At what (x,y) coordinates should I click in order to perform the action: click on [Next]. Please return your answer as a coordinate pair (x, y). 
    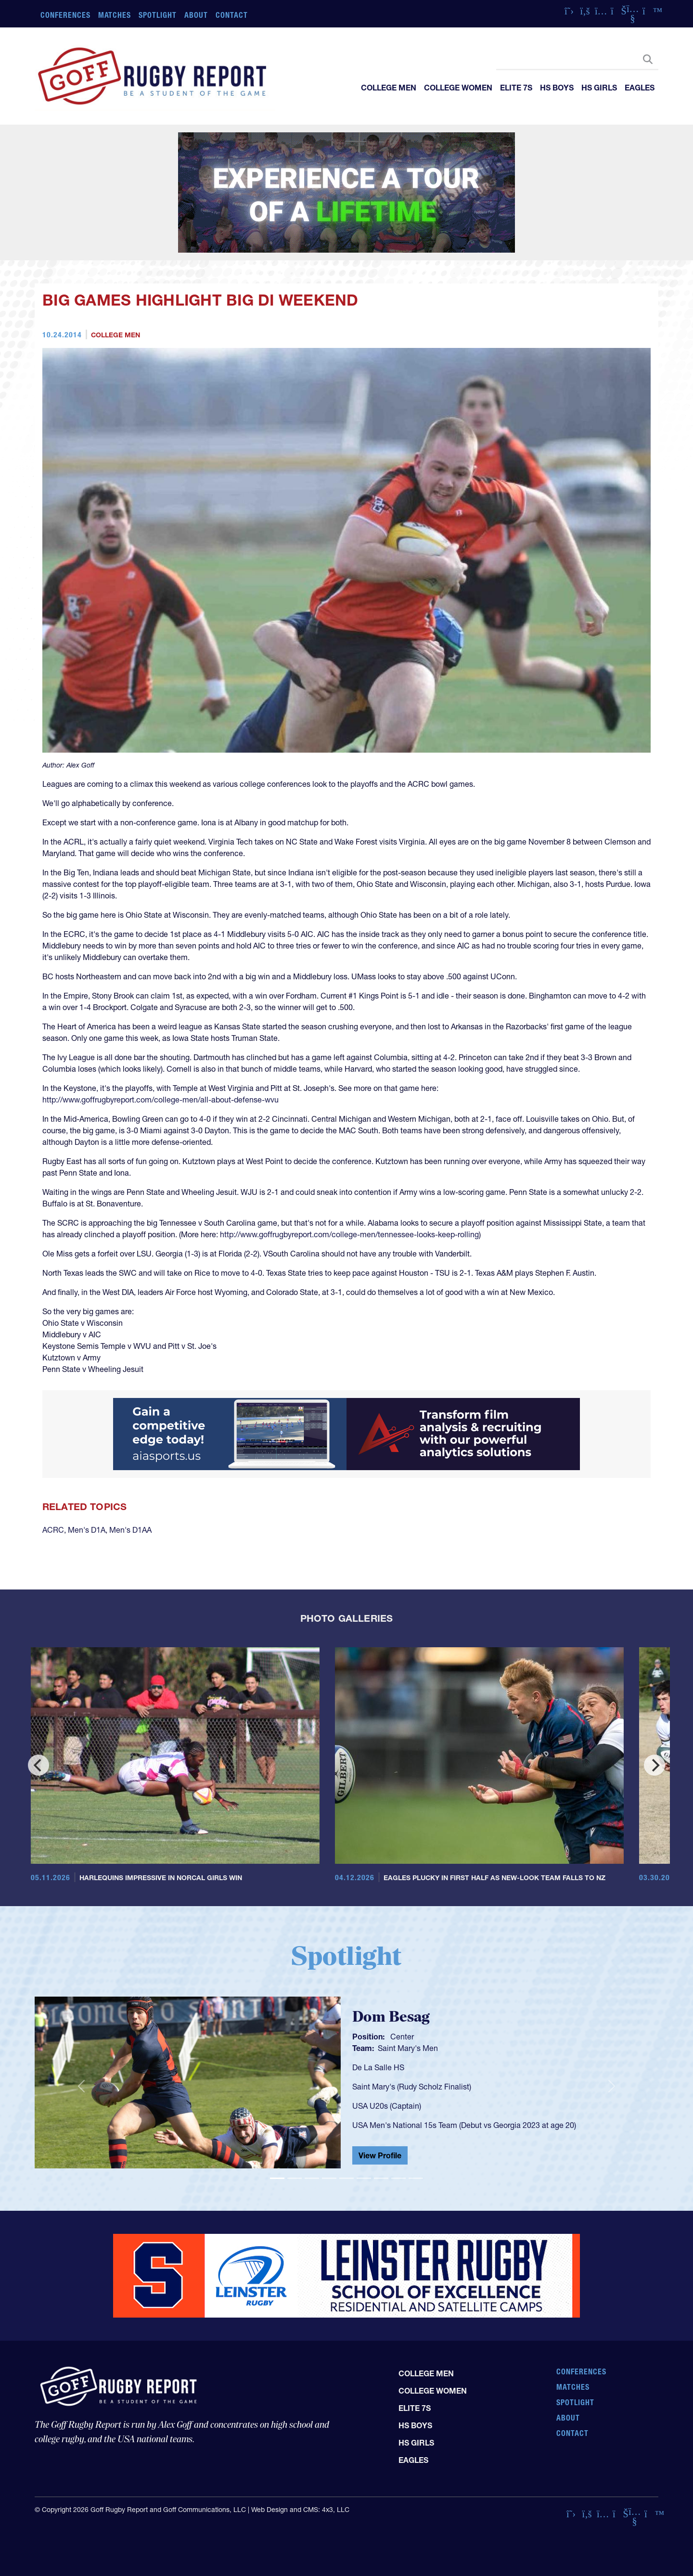
    Looking at the image, I should click on (654, 1765).